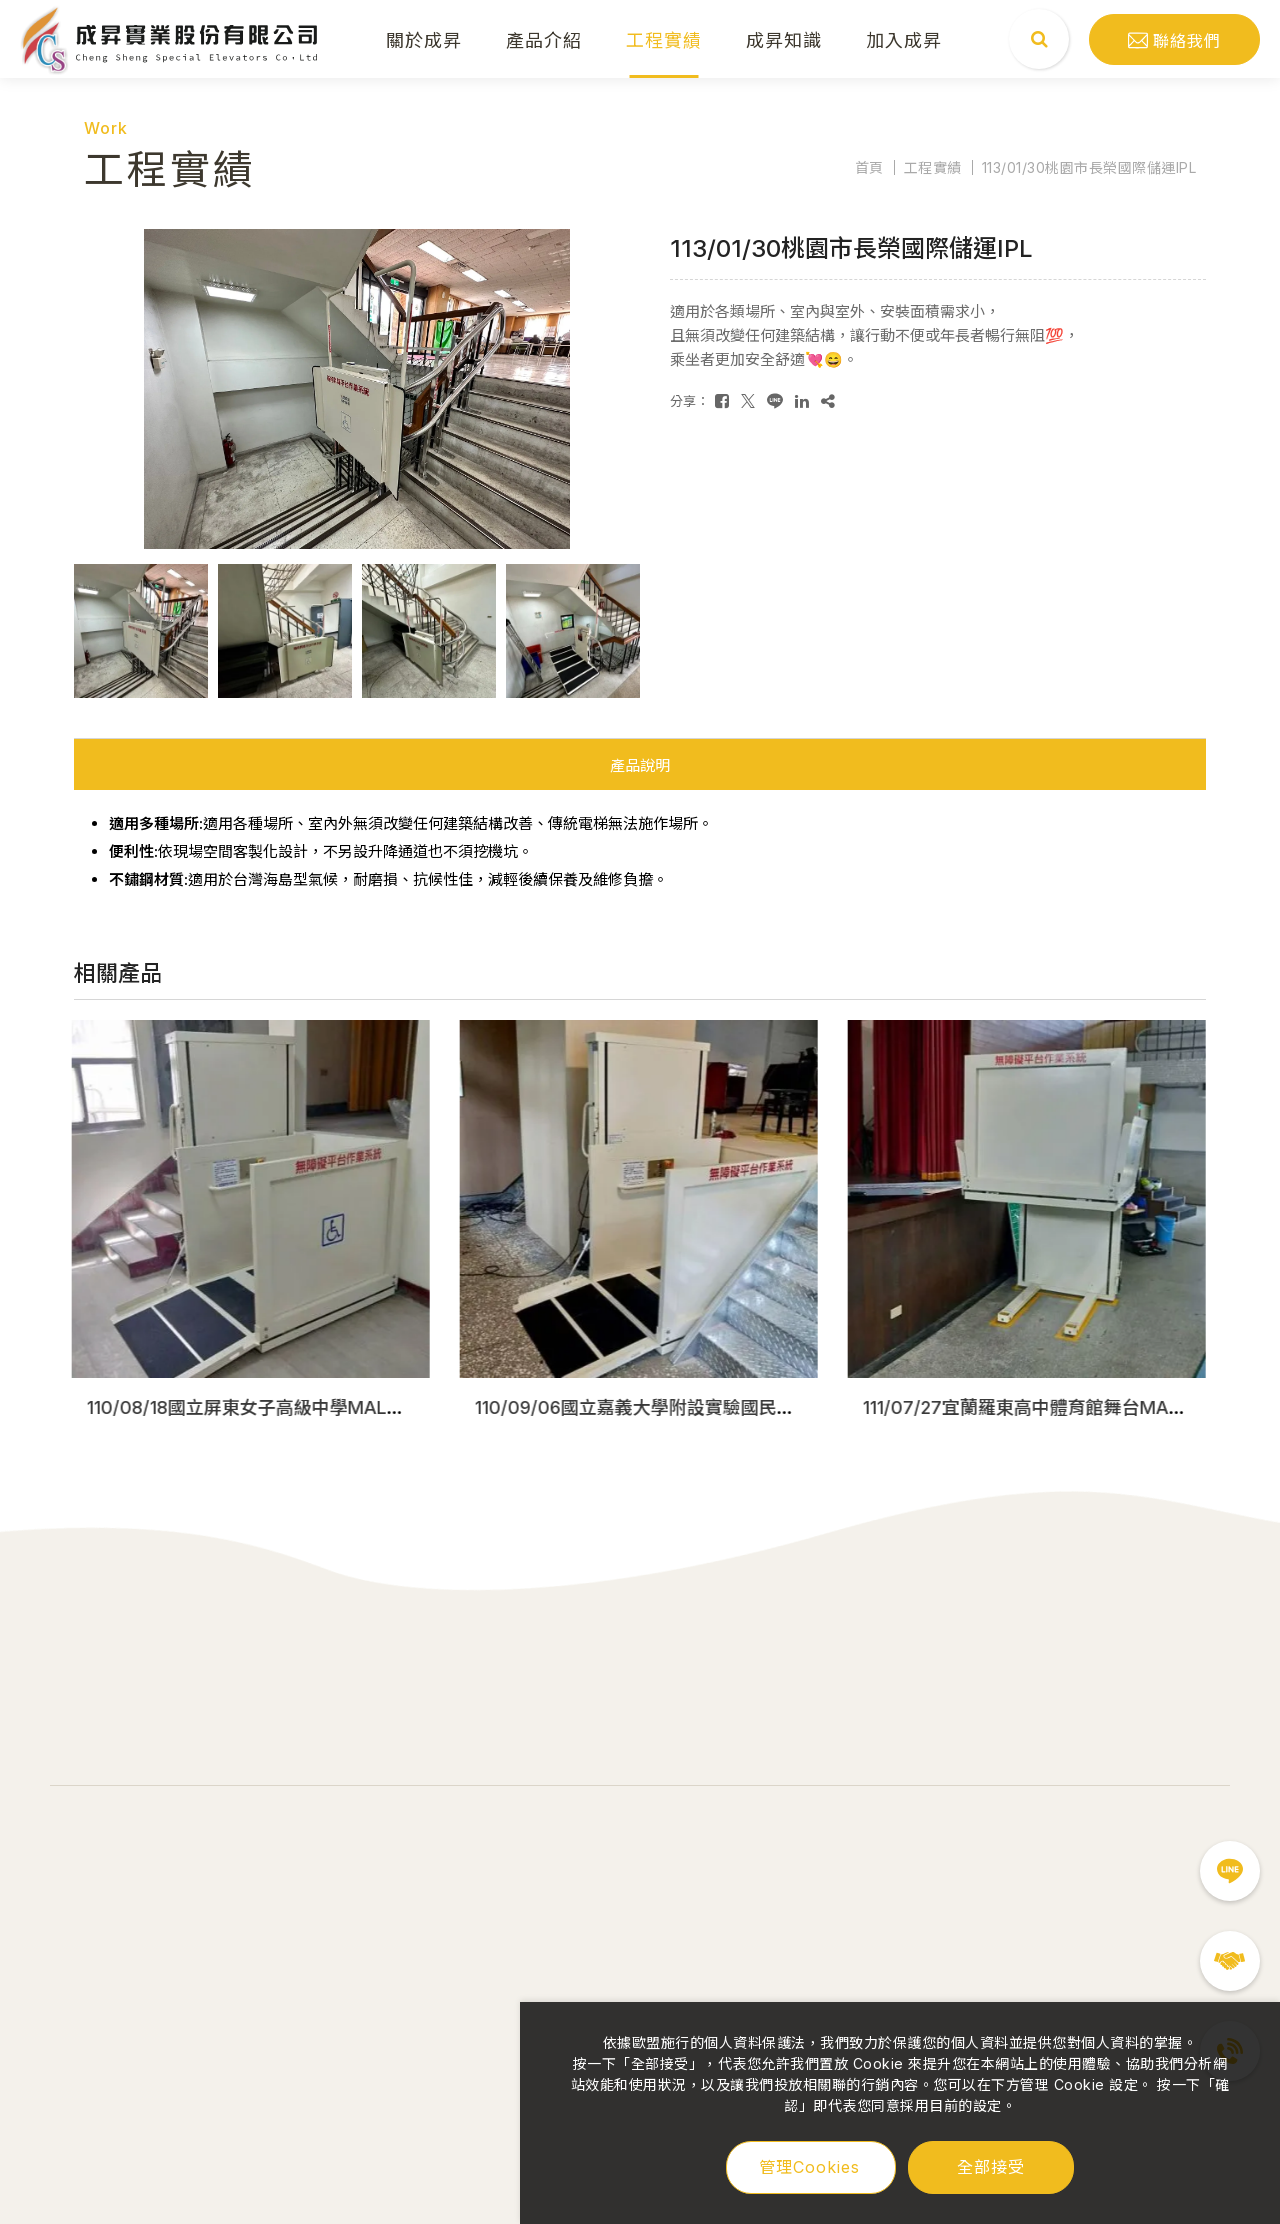 The height and width of the screenshot is (2224, 1280). Describe the element at coordinates (828, 400) in the screenshot. I see `[複製]` at that location.